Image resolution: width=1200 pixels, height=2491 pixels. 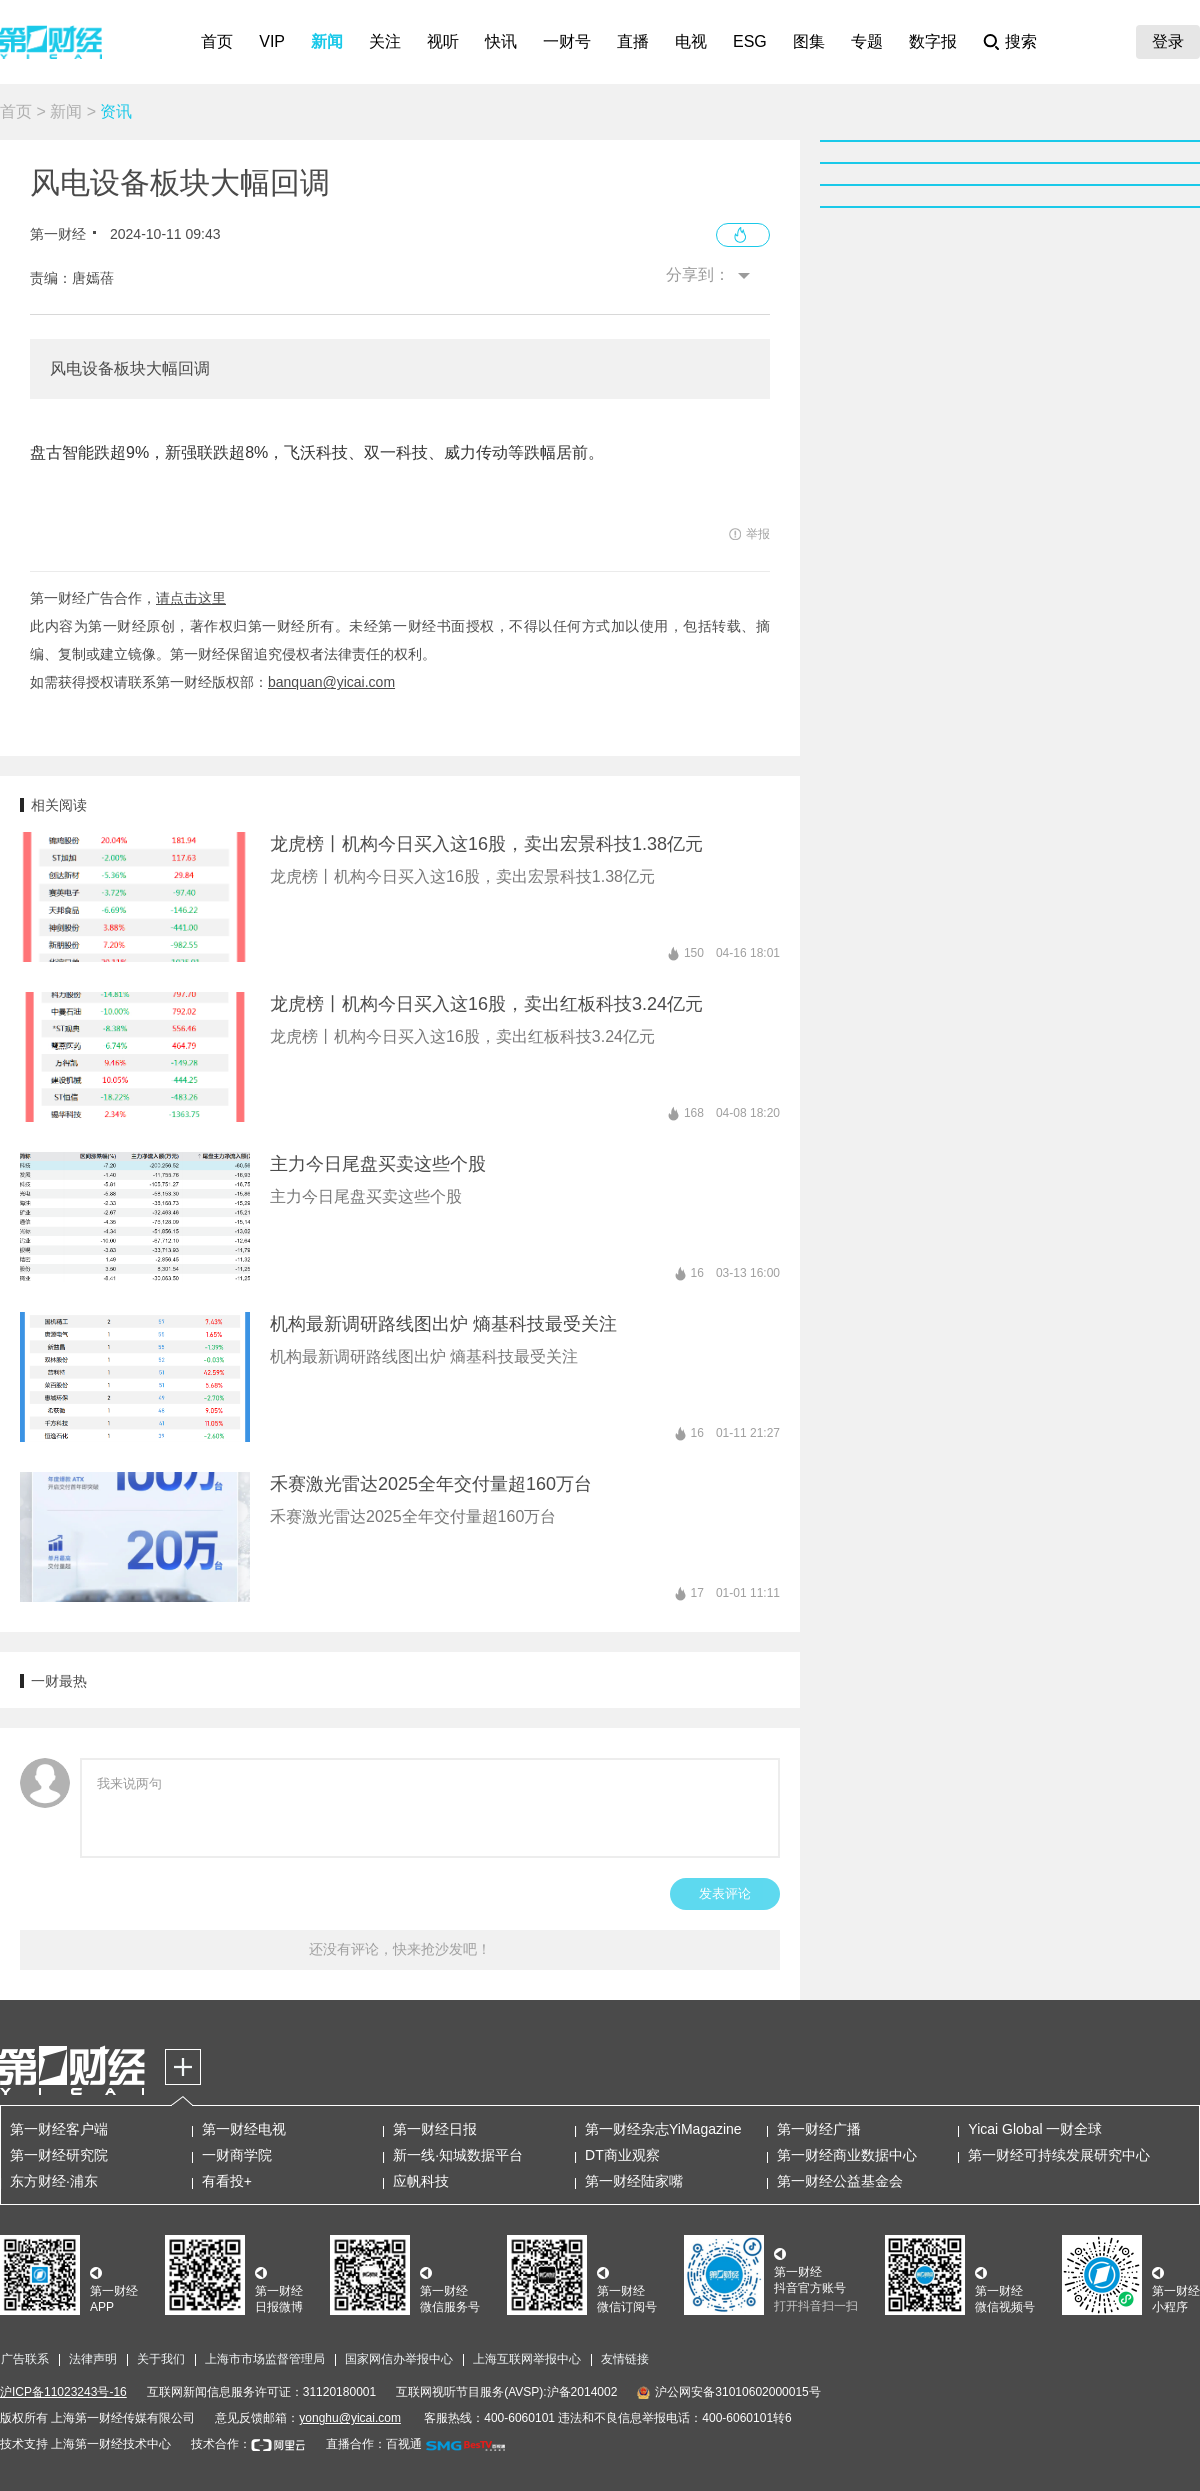 I want to click on 关于我们, so click(x=161, y=2359).